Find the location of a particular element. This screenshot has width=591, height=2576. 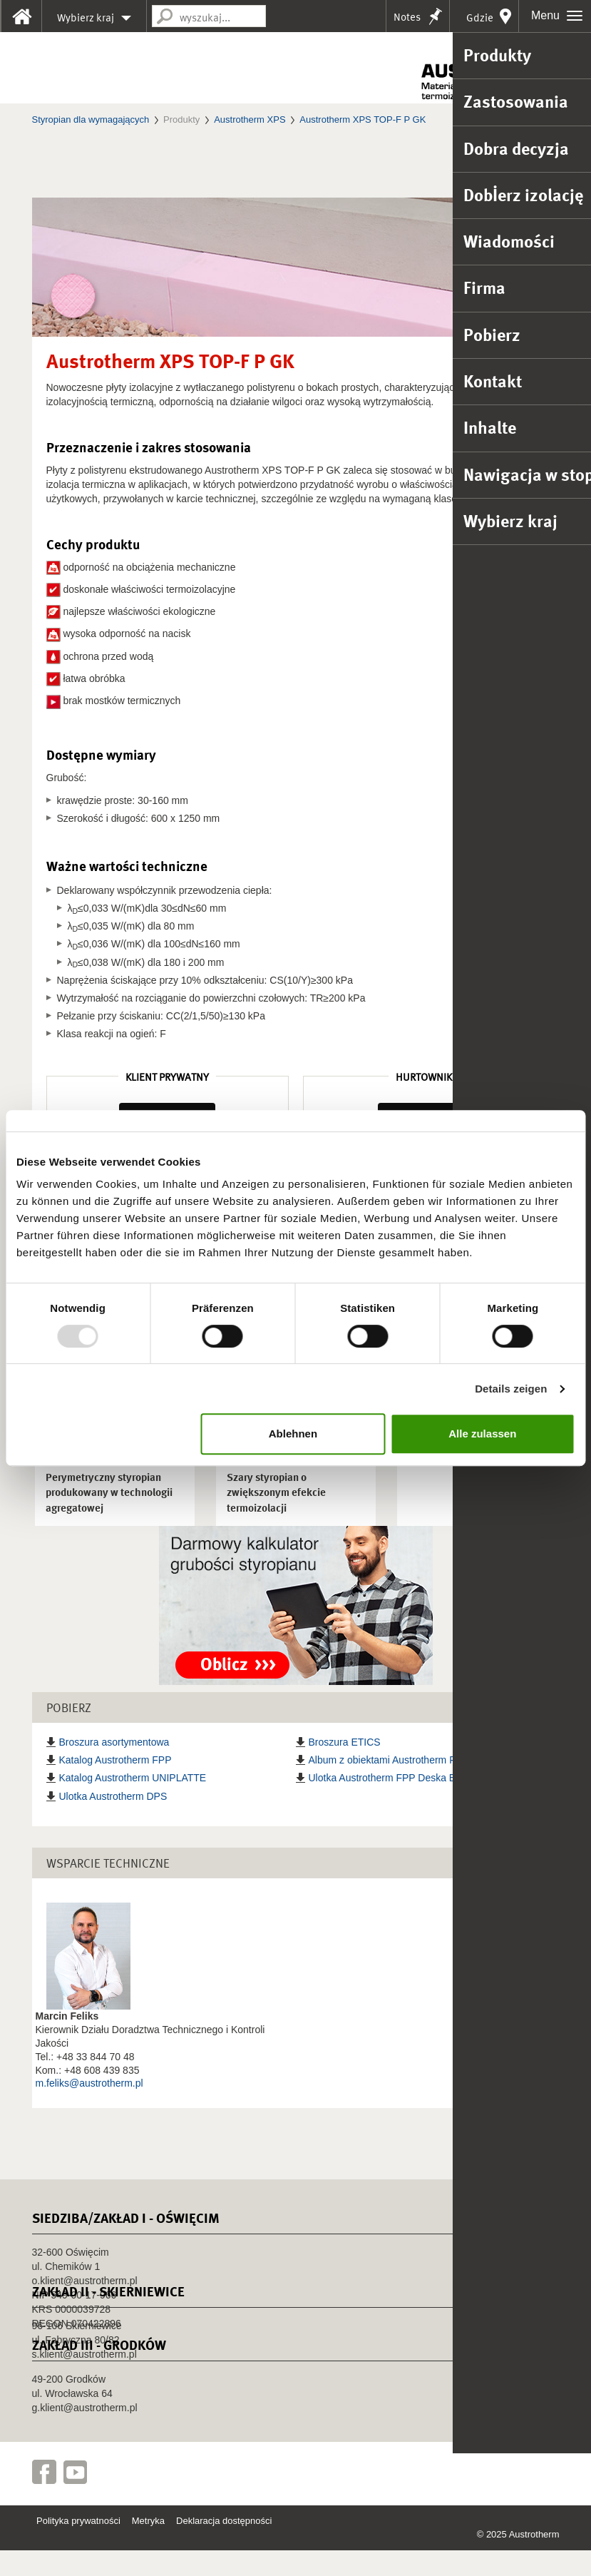

Gdzie kupić? is located at coordinates (478, 21).